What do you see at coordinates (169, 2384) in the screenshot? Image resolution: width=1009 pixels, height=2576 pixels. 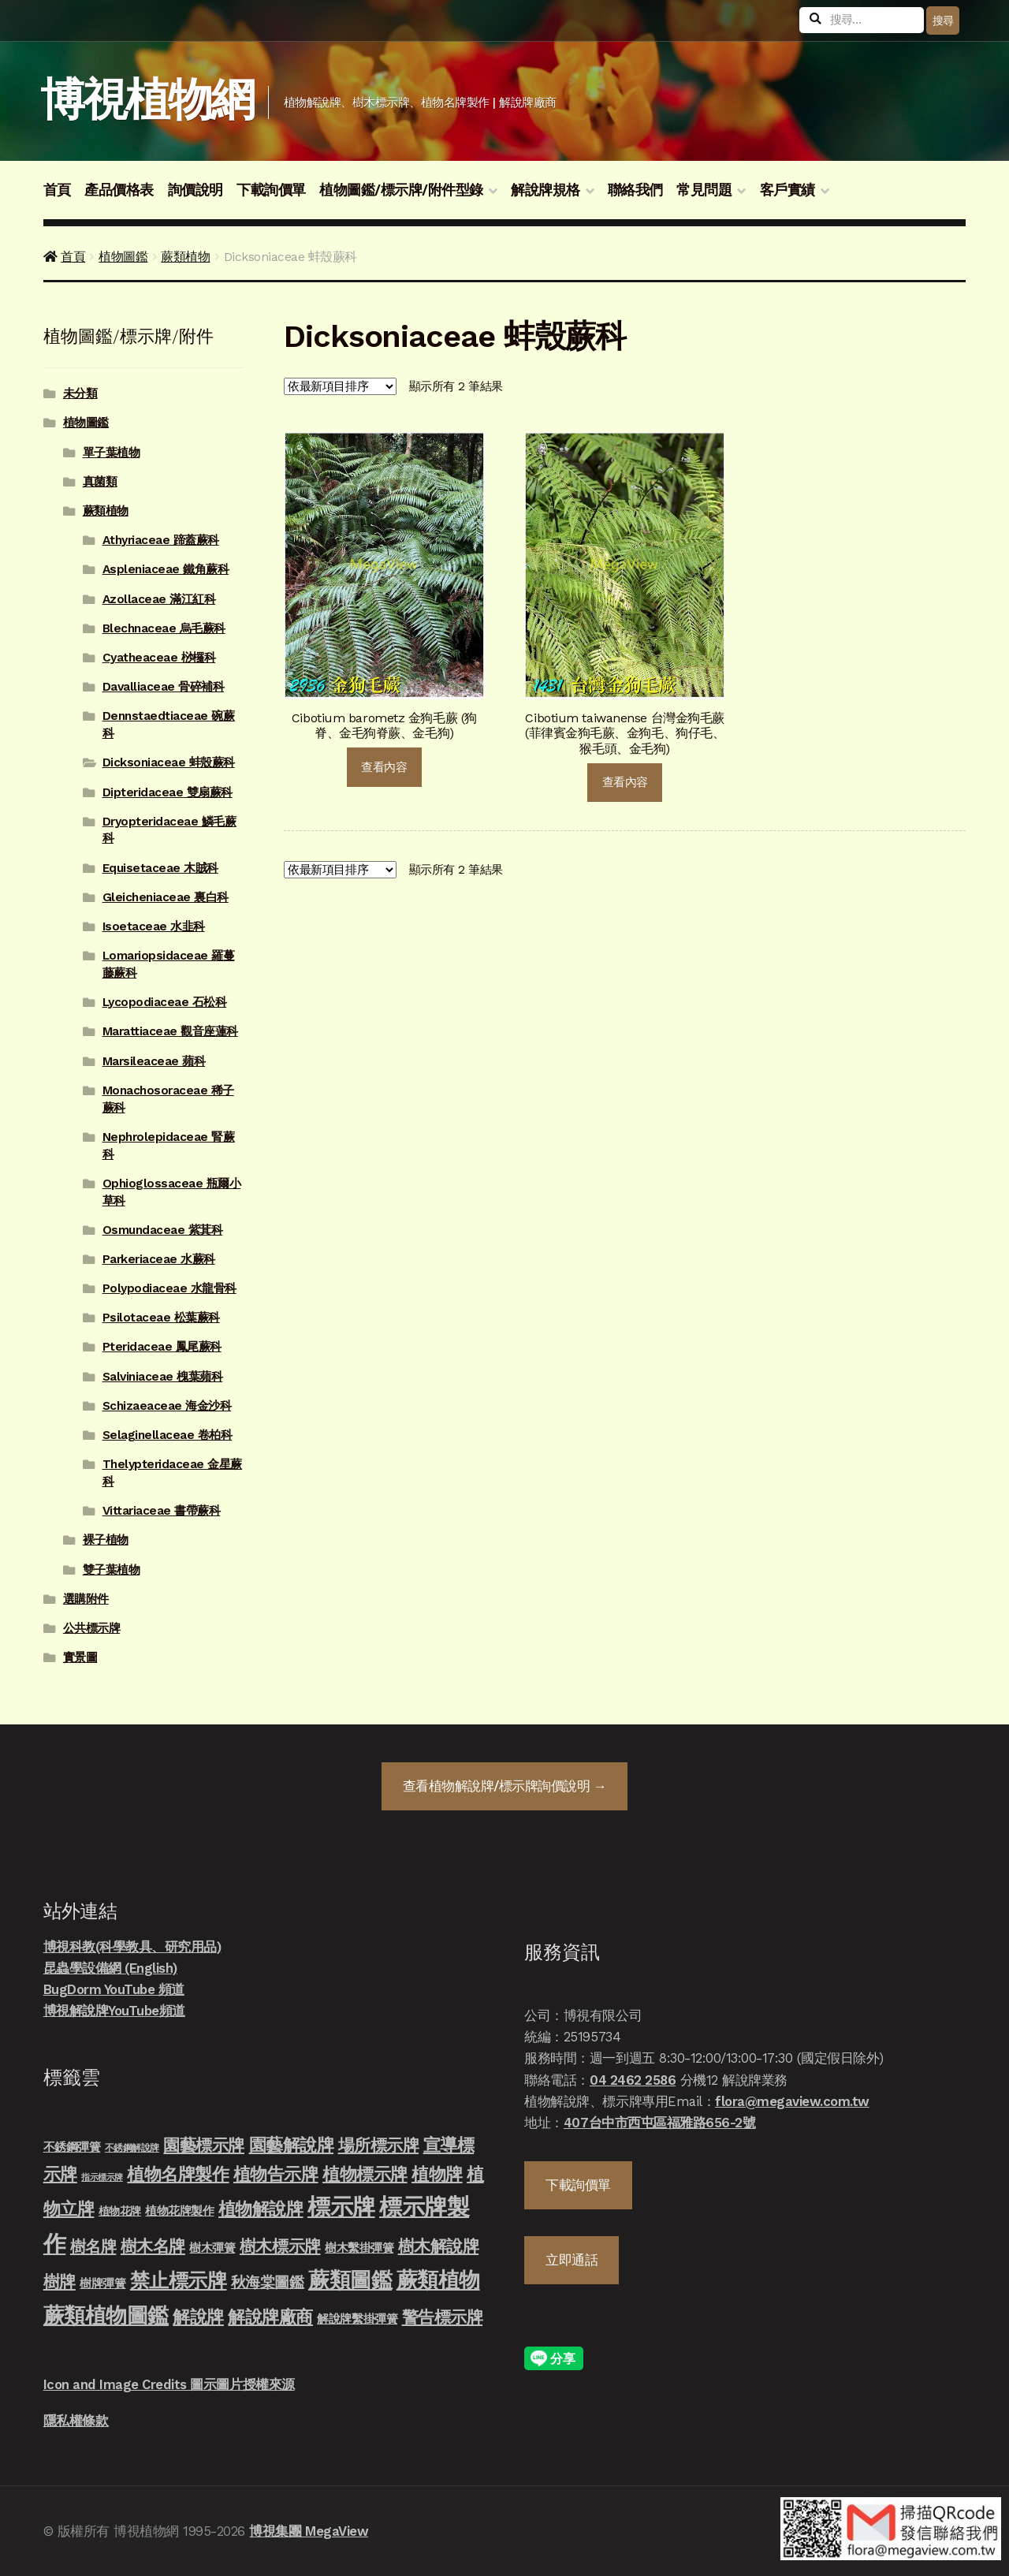 I see `Icon and Image Credits 圖示圖片授權來源` at bounding box center [169, 2384].